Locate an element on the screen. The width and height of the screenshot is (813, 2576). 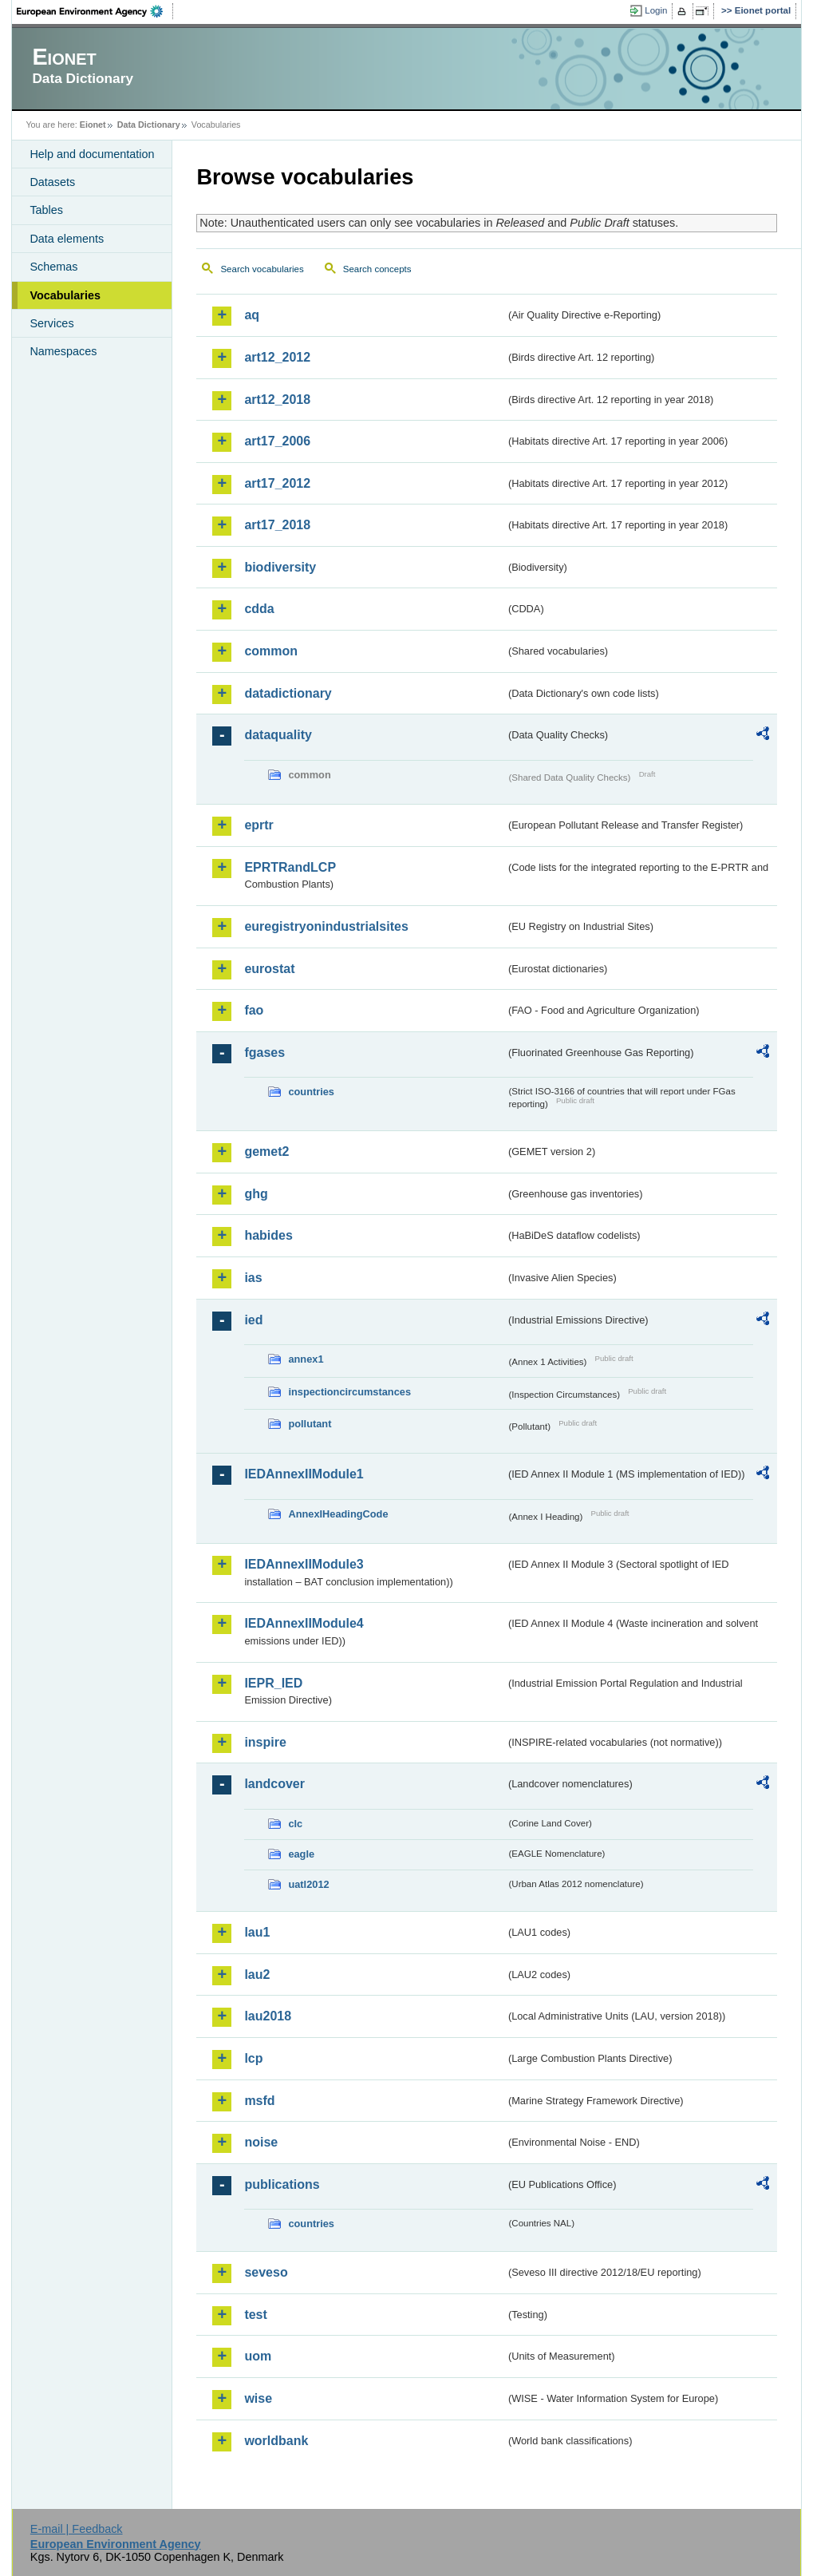
biodiversity is located at coordinates (280, 567).